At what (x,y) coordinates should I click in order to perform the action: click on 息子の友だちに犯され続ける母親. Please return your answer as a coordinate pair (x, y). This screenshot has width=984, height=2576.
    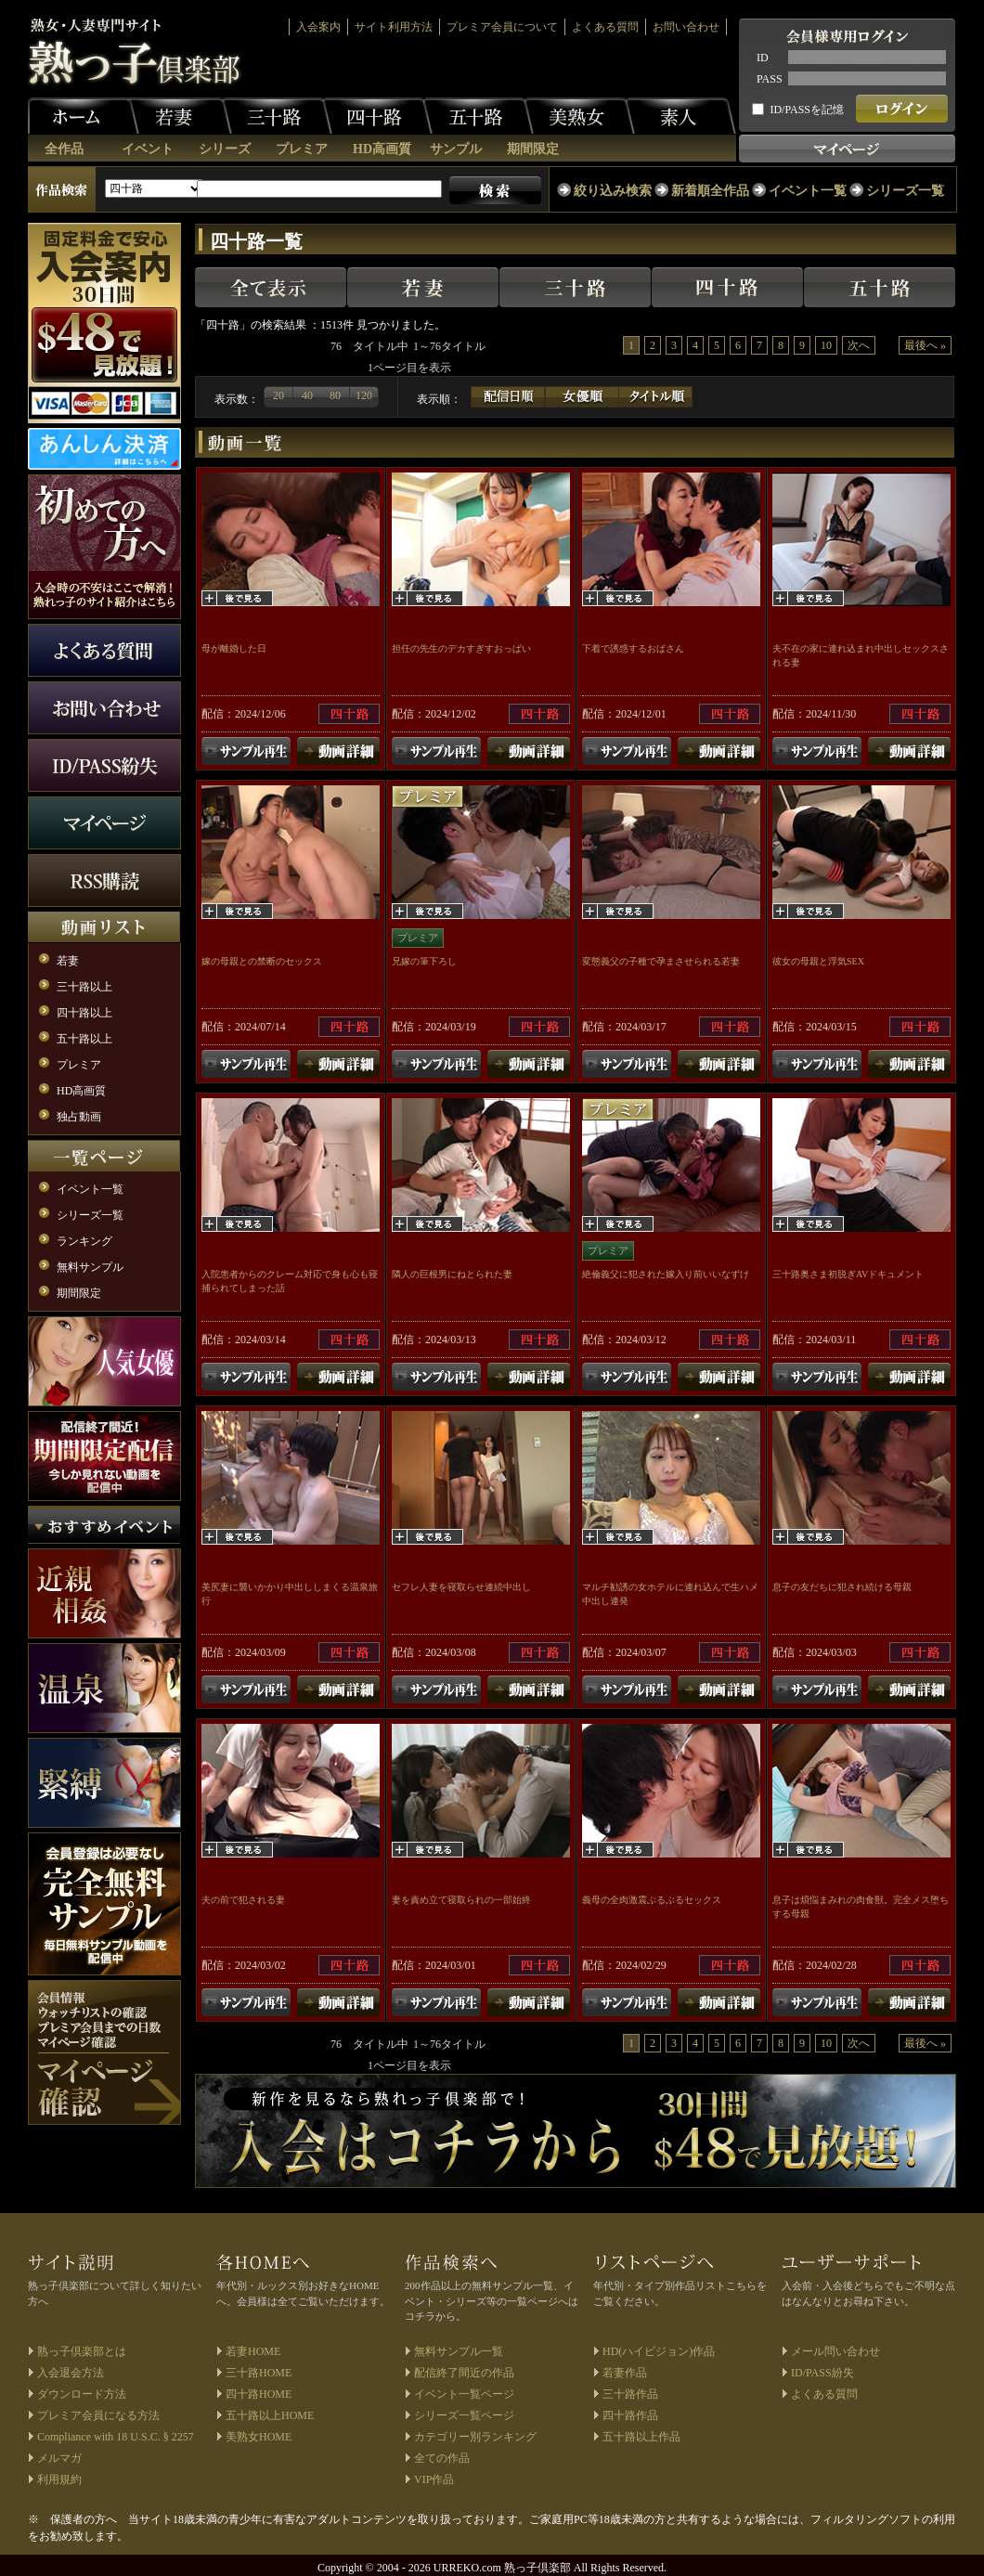
    Looking at the image, I should click on (842, 1587).